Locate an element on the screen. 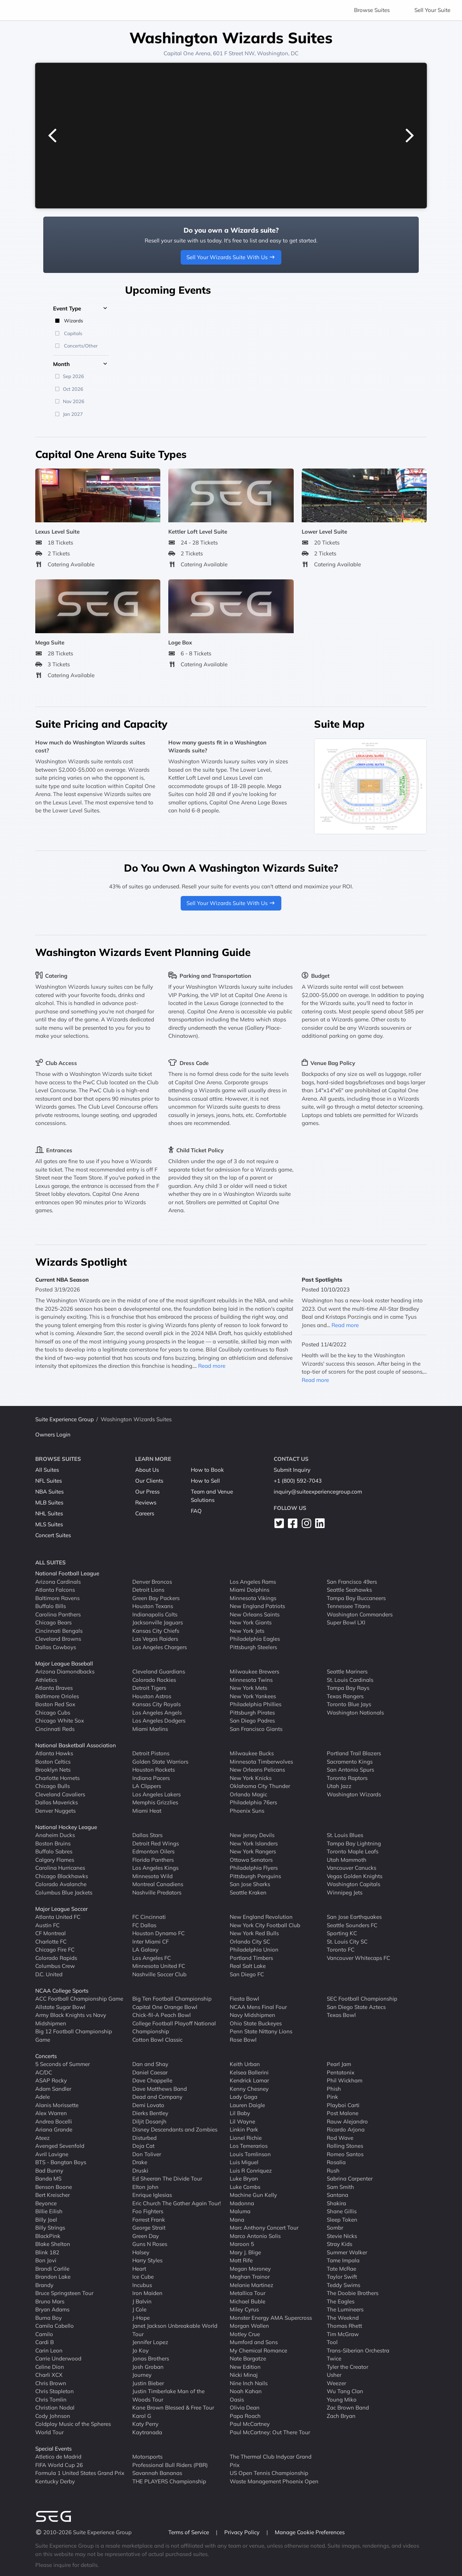  Diljit Dosanjh is located at coordinates (149, 2121).